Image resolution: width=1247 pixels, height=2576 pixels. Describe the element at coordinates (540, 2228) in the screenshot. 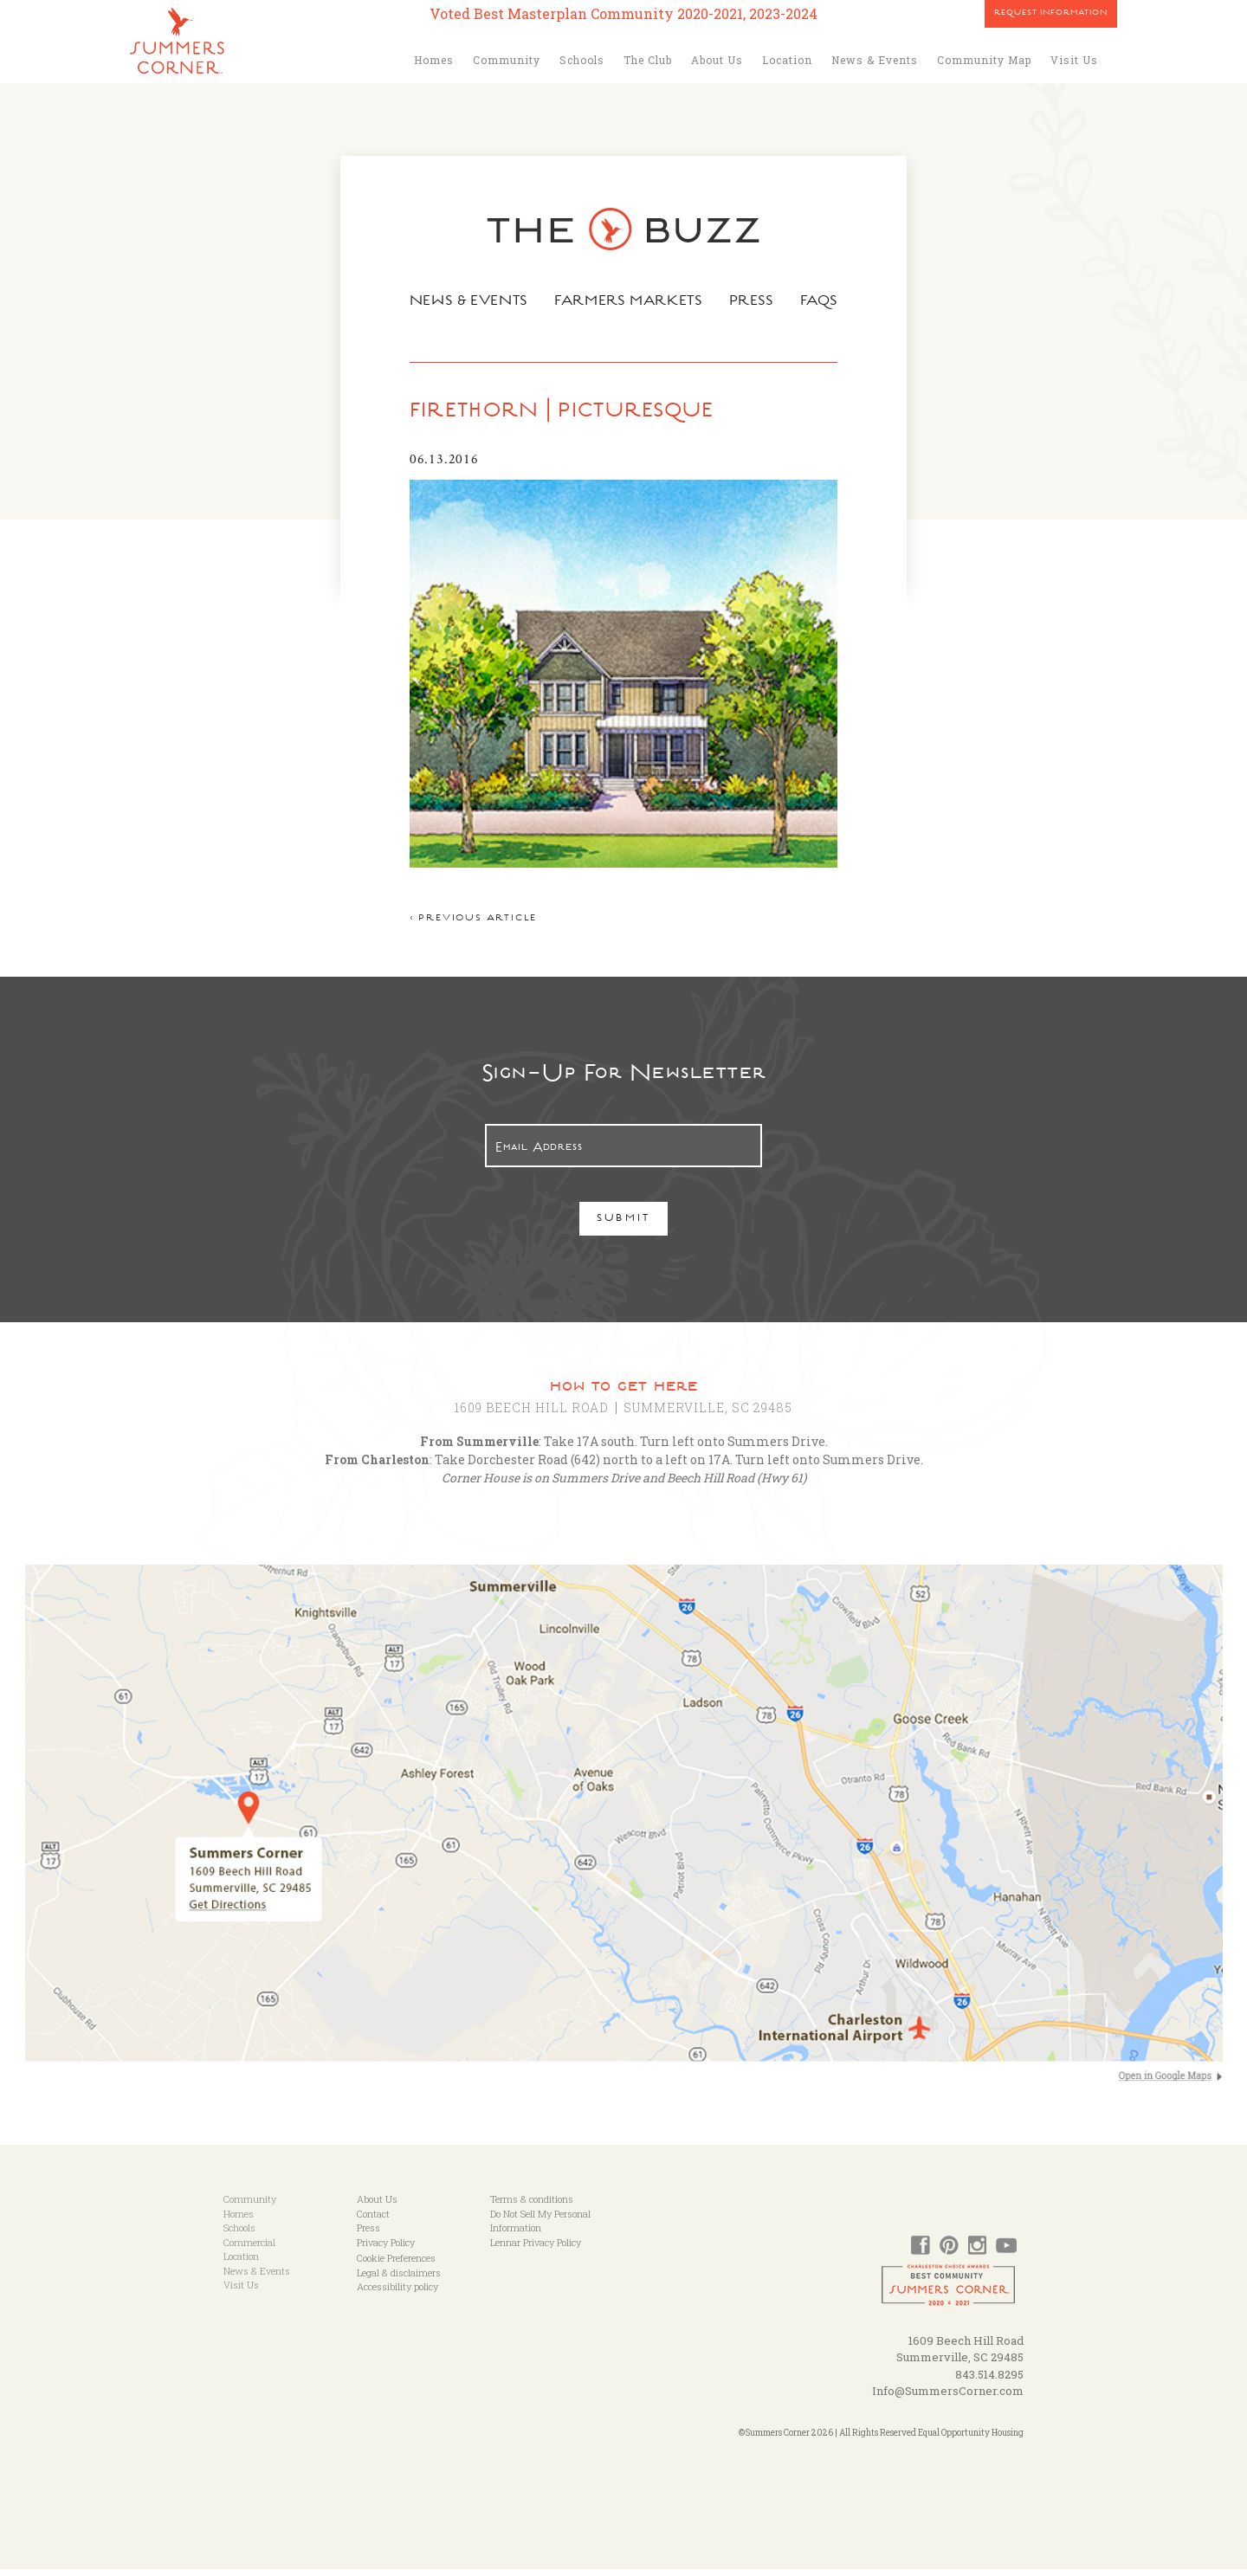

I see `Do Not Sell My Personal Information` at that location.